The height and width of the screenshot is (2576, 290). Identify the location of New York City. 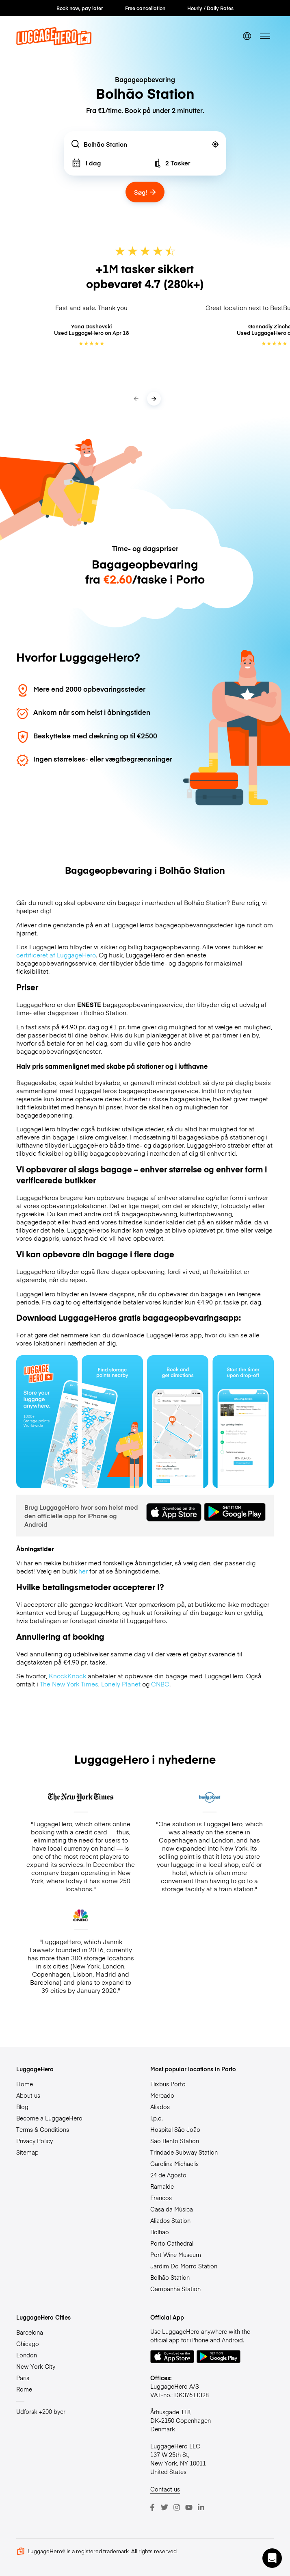
(35, 2366).